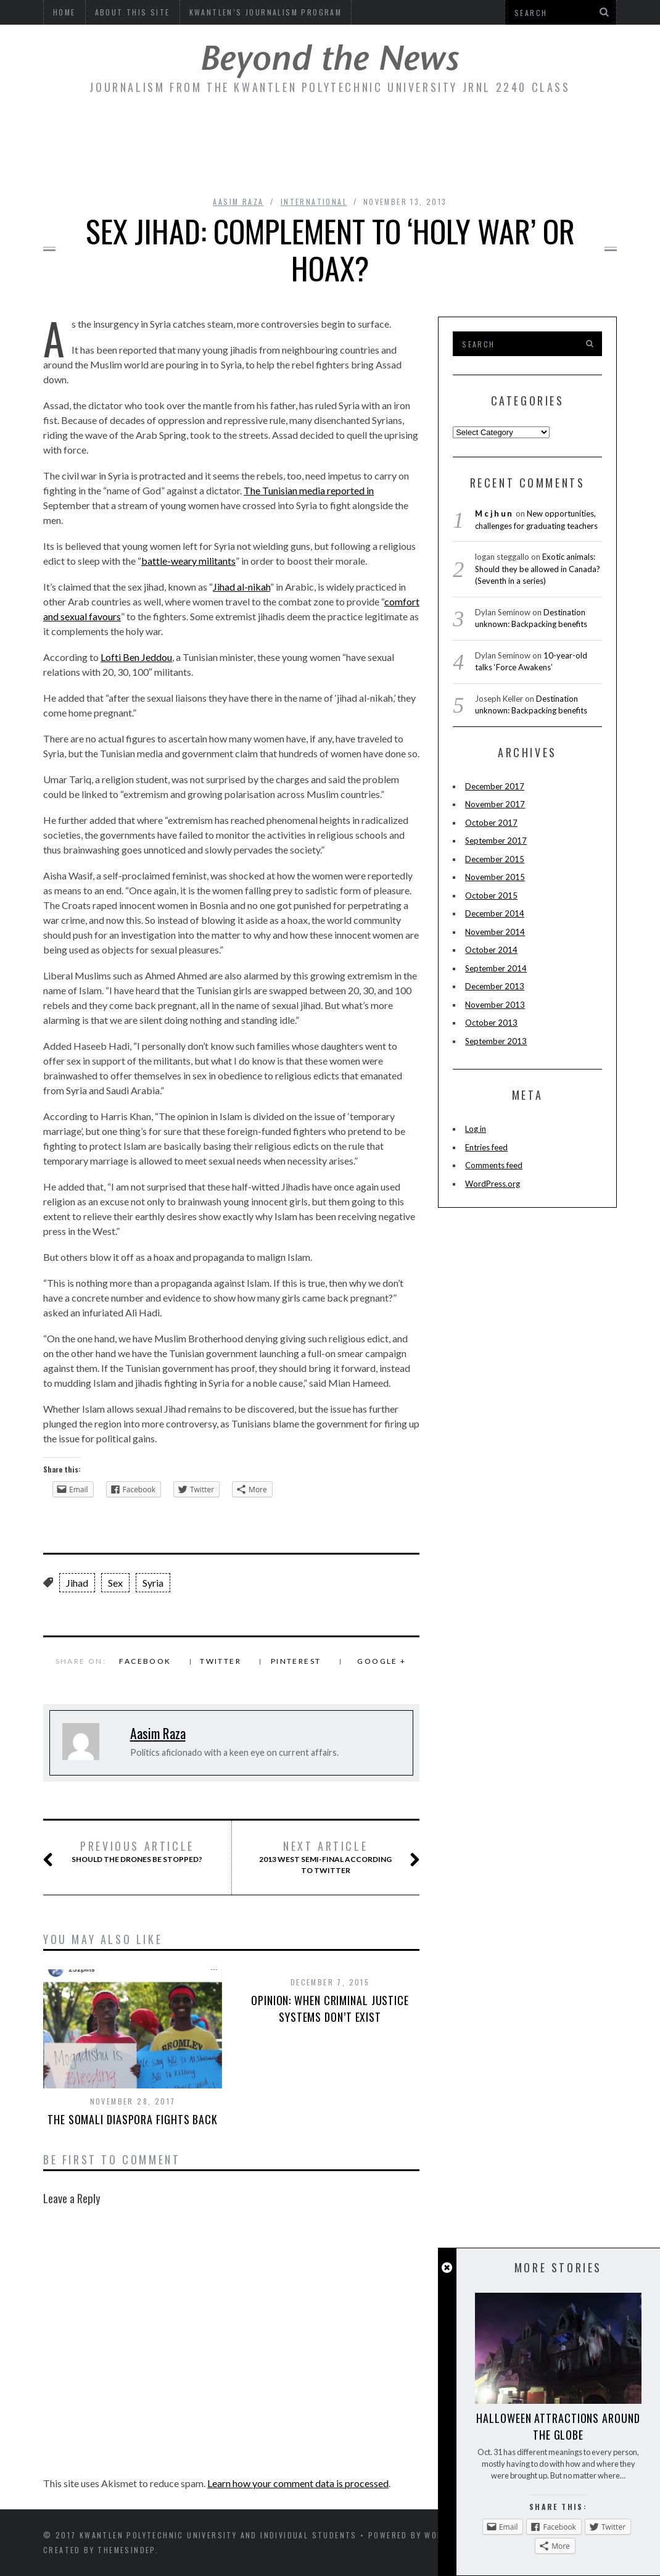 This screenshot has height=2576, width=660. What do you see at coordinates (326, 1857) in the screenshot?
I see `2013 West Semi-Final according to Twitter` at bounding box center [326, 1857].